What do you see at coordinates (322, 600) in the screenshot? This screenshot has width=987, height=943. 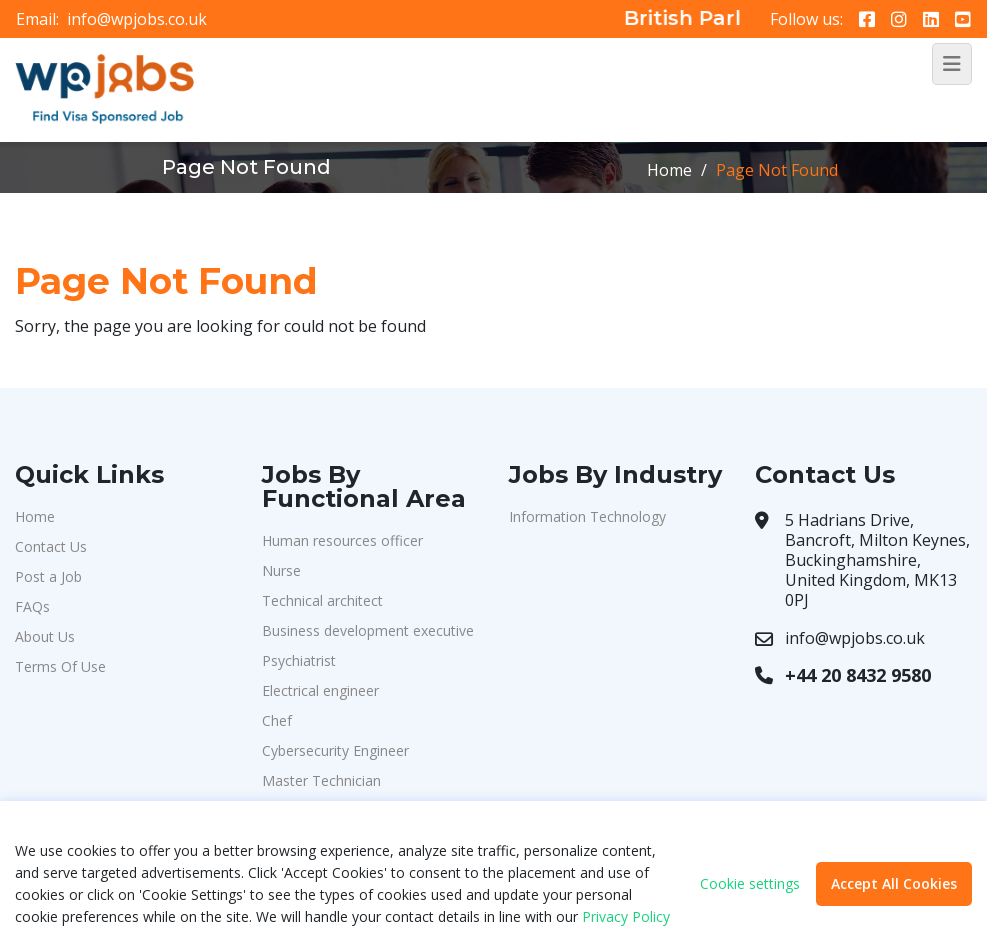 I see `Technical architect` at bounding box center [322, 600].